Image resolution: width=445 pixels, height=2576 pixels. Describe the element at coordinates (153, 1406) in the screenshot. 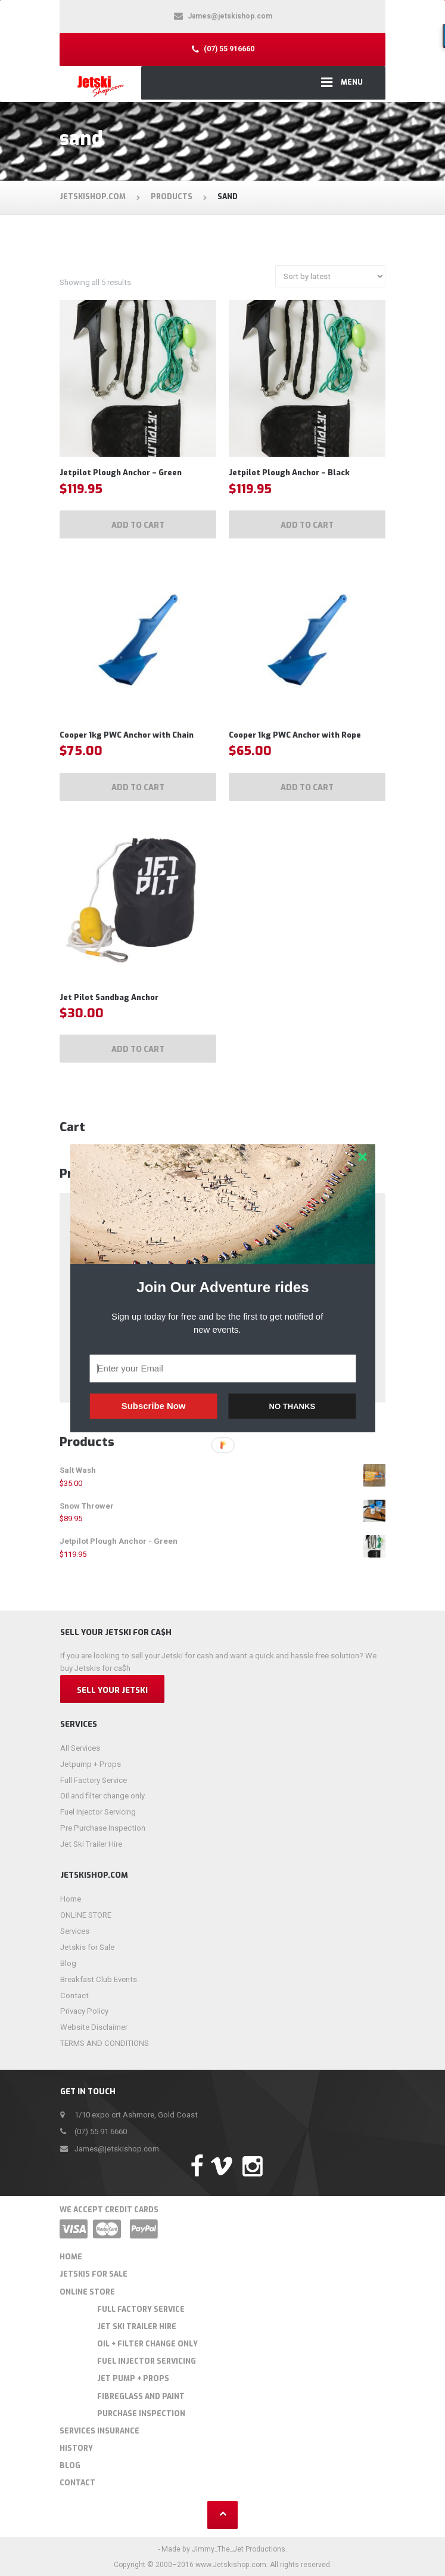

I see `Subscribe Now` at that location.